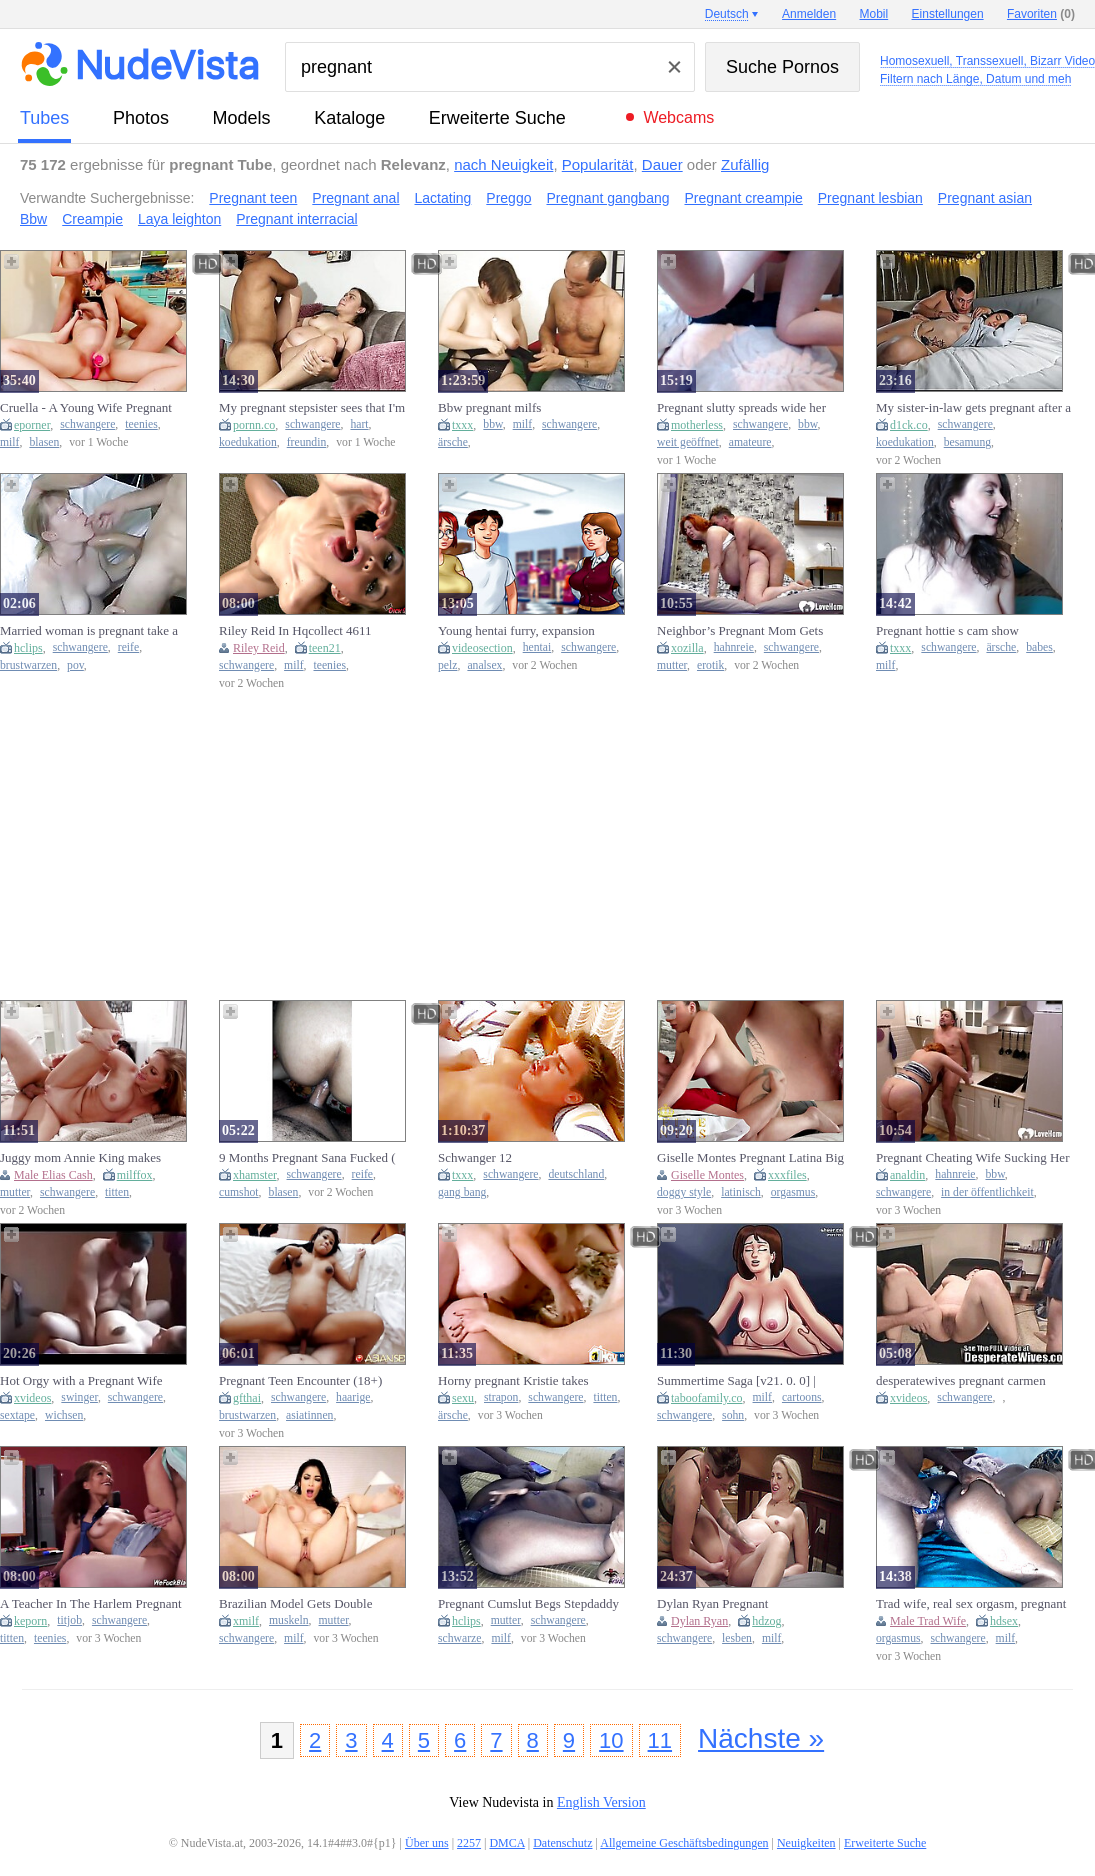 This screenshot has width=1095, height=1876. Describe the element at coordinates (734, 647) in the screenshot. I see `hahnreie` at that location.